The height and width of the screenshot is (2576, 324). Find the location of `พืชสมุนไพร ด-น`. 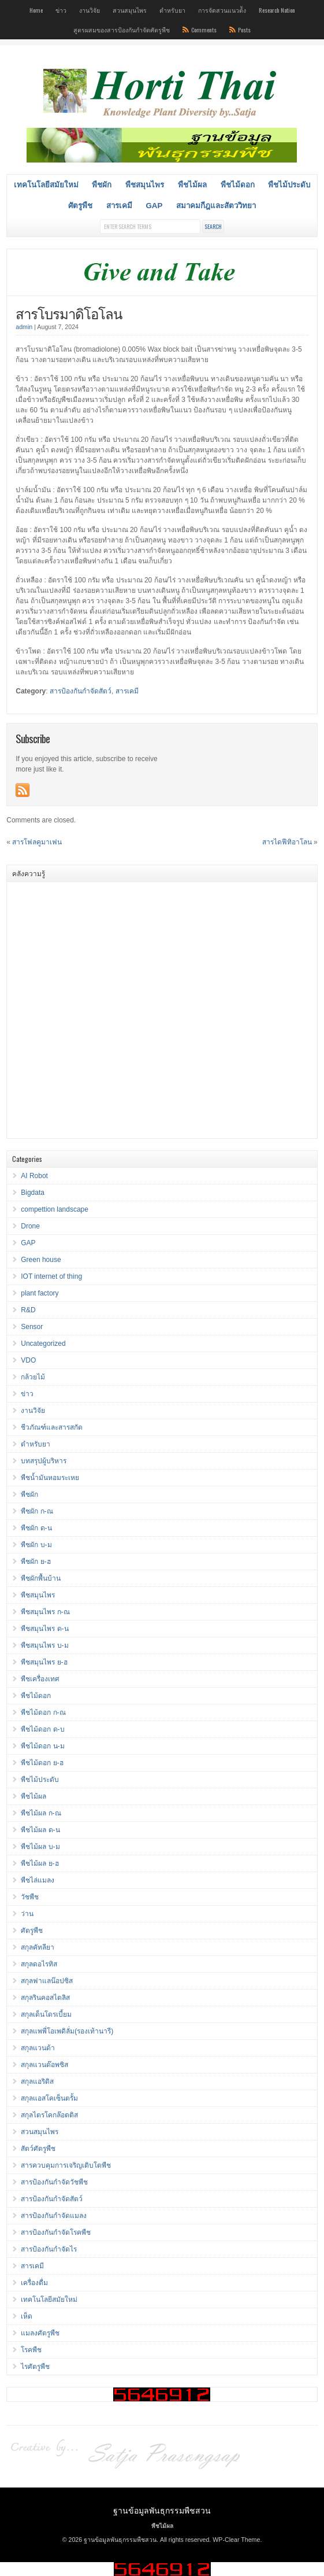

พืชสมุนไพร ด-น is located at coordinates (44, 1629).